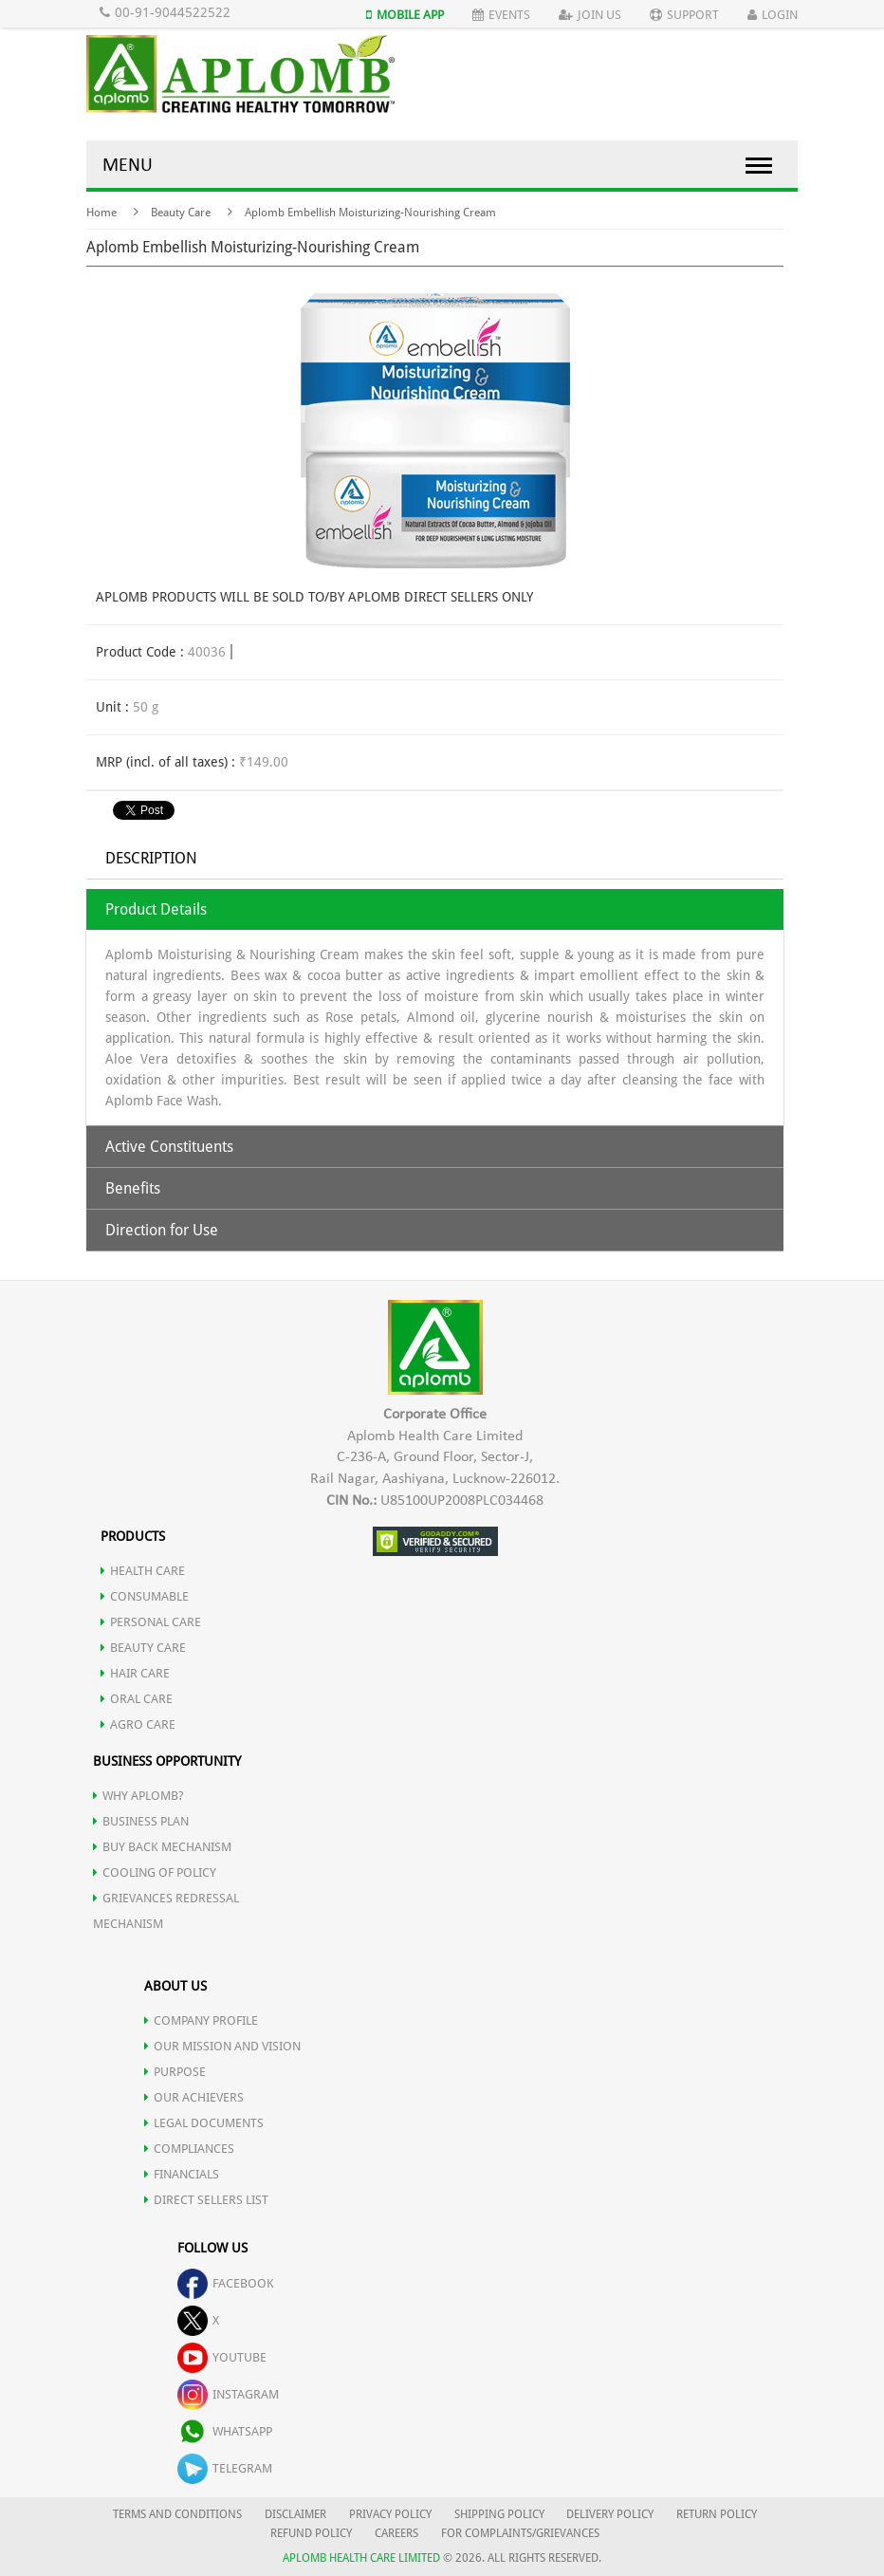 The height and width of the screenshot is (2576, 884). I want to click on LEGAL DOCUMENTS, so click(204, 2123).